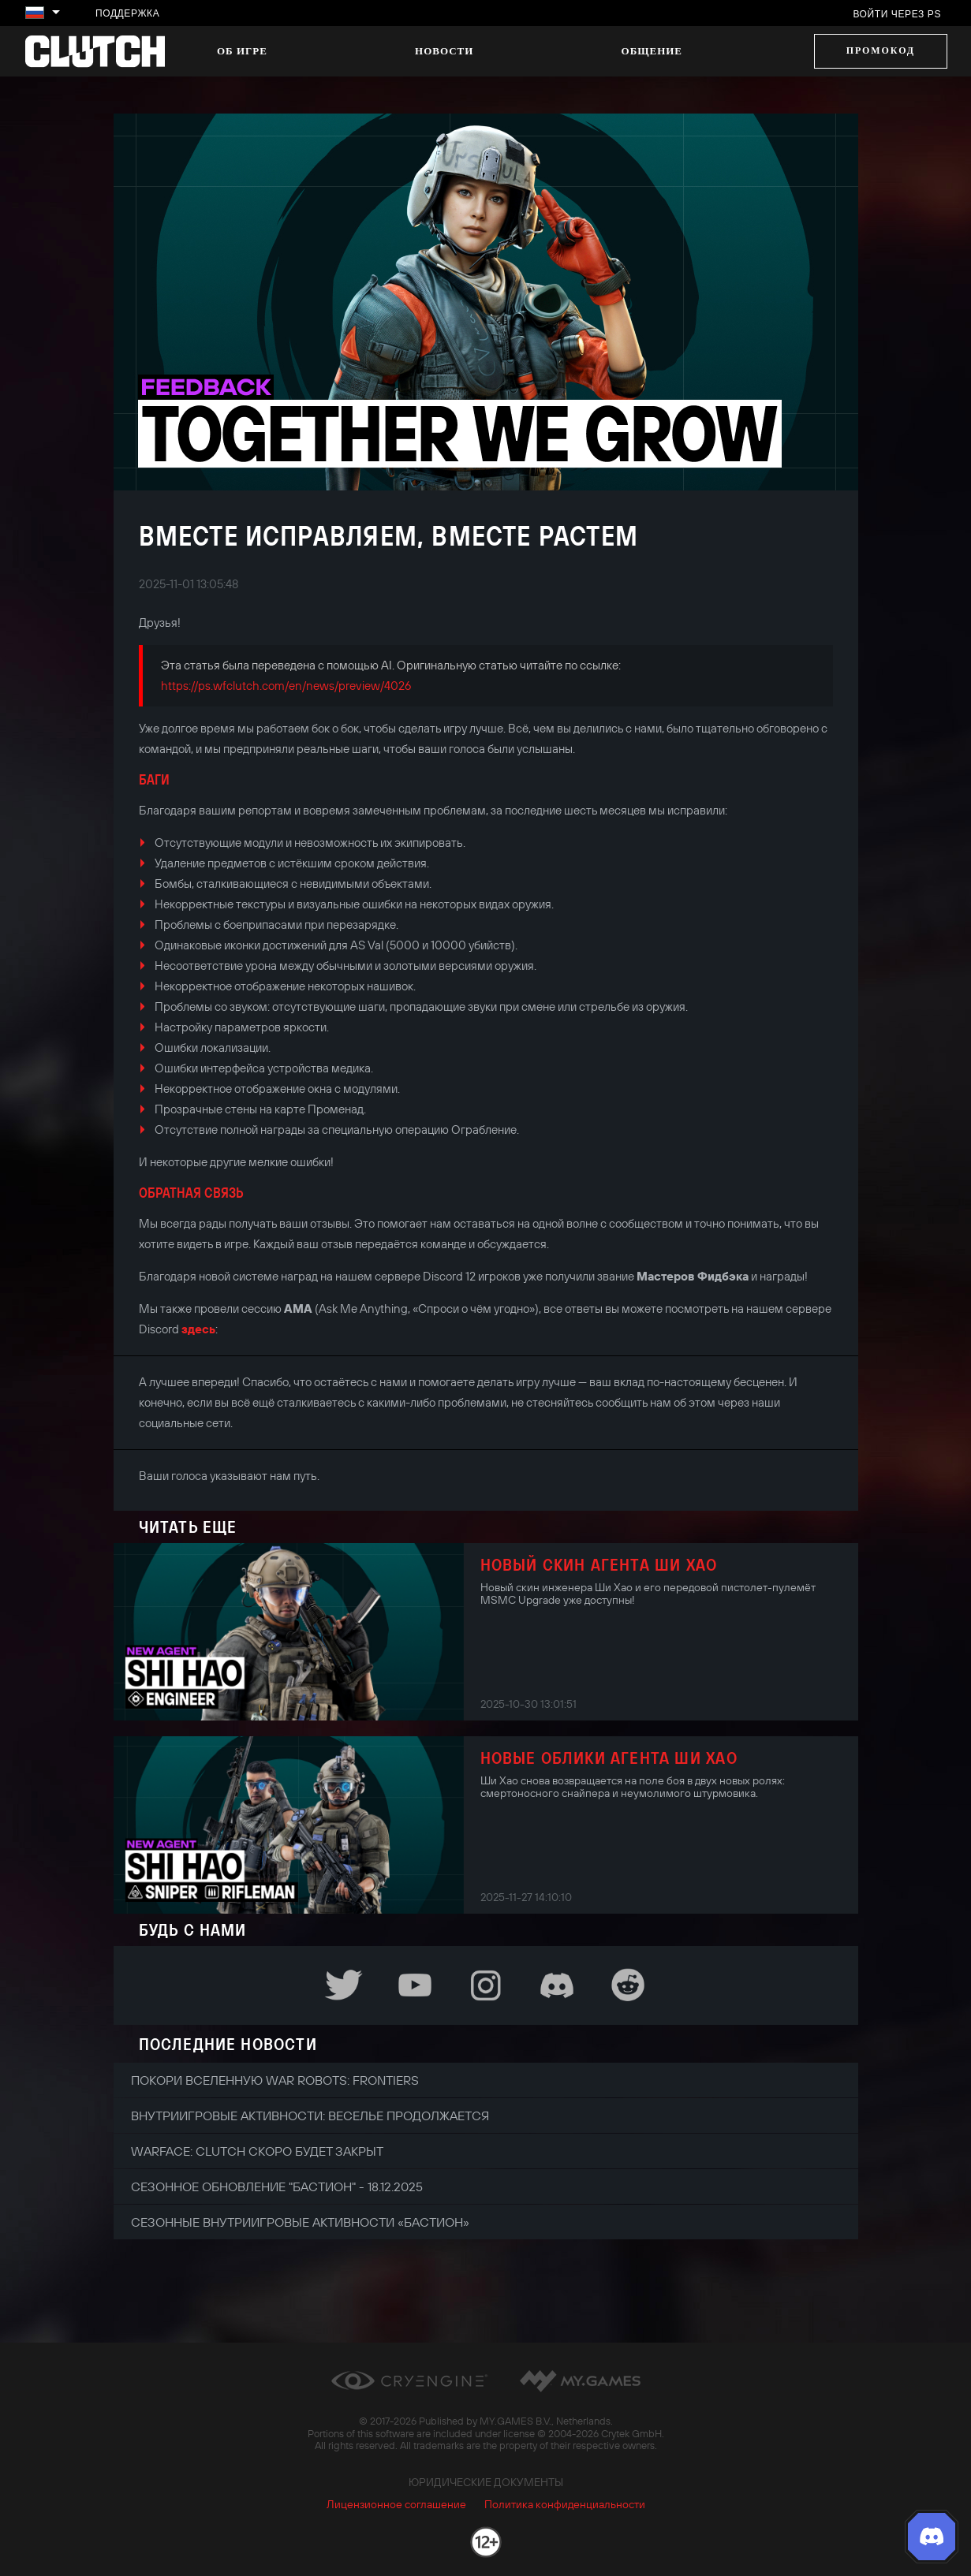 The height and width of the screenshot is (2576, 971). What do you see at coordinates (275, 2080) in the screenshot?
I see `Покори вселенную War Robots: Frontiers` at bounding box center [275, 2080].